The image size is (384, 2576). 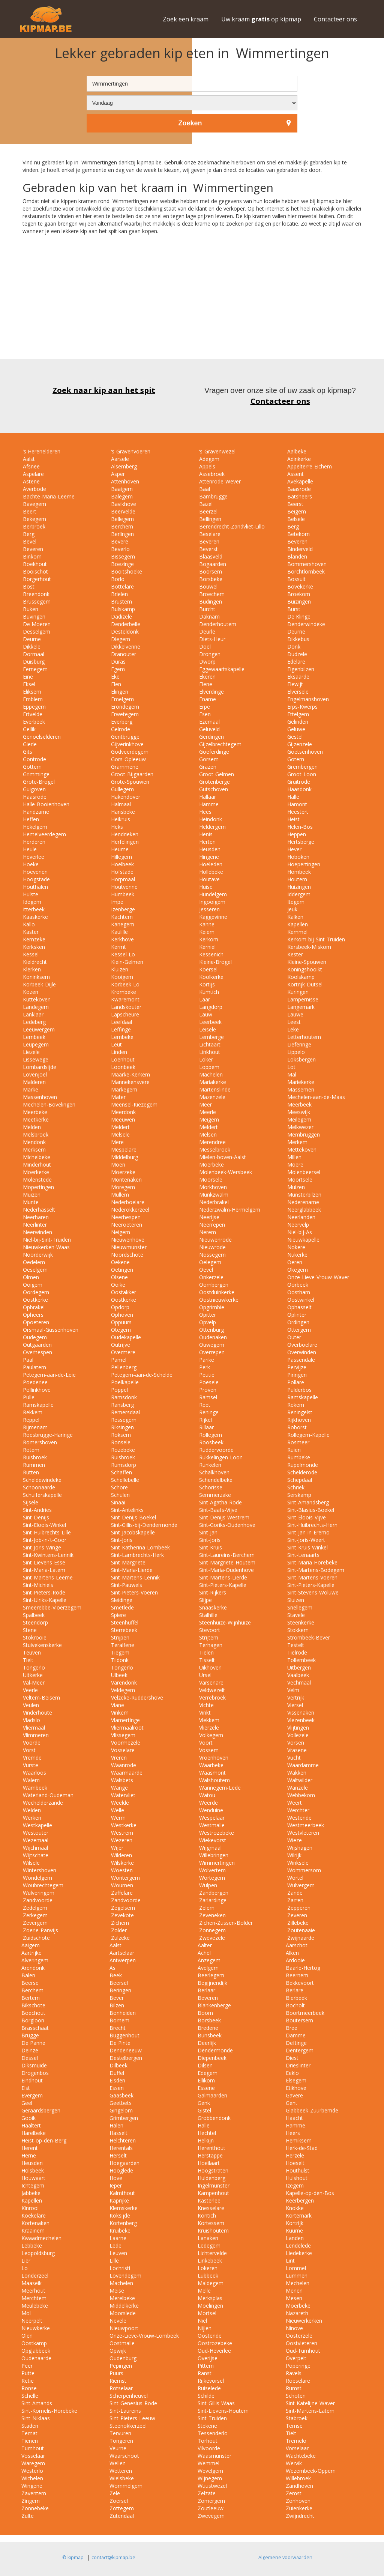 I want to click on Nukerke, so click(x=297, y=1254).